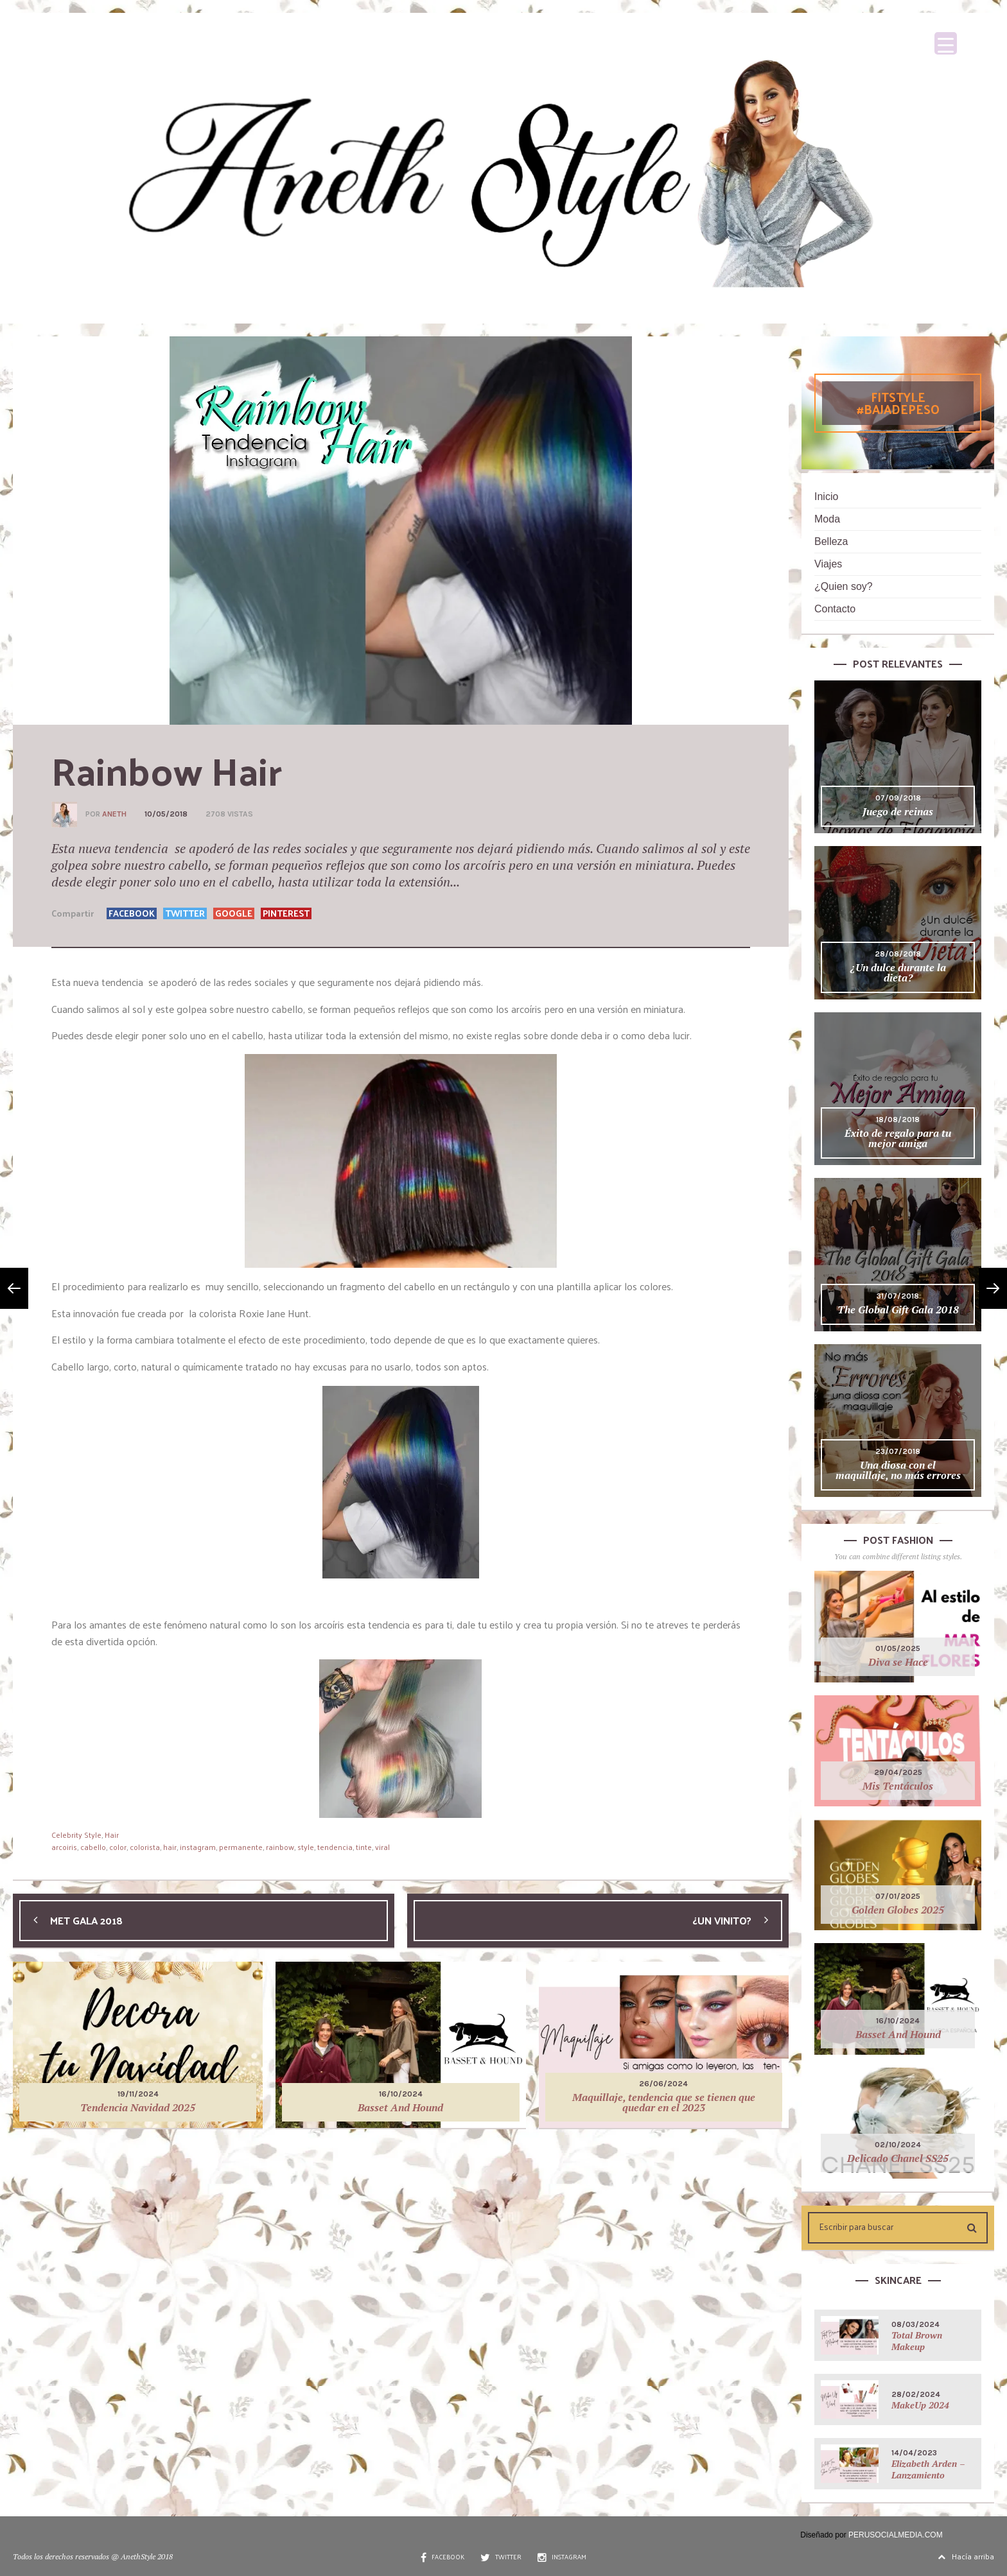 This screenshot has height=2576, width=1007. What do you see at coordinates (827, 519) in the screenshot?
I see `Moda` at bounding box center [827, 519].